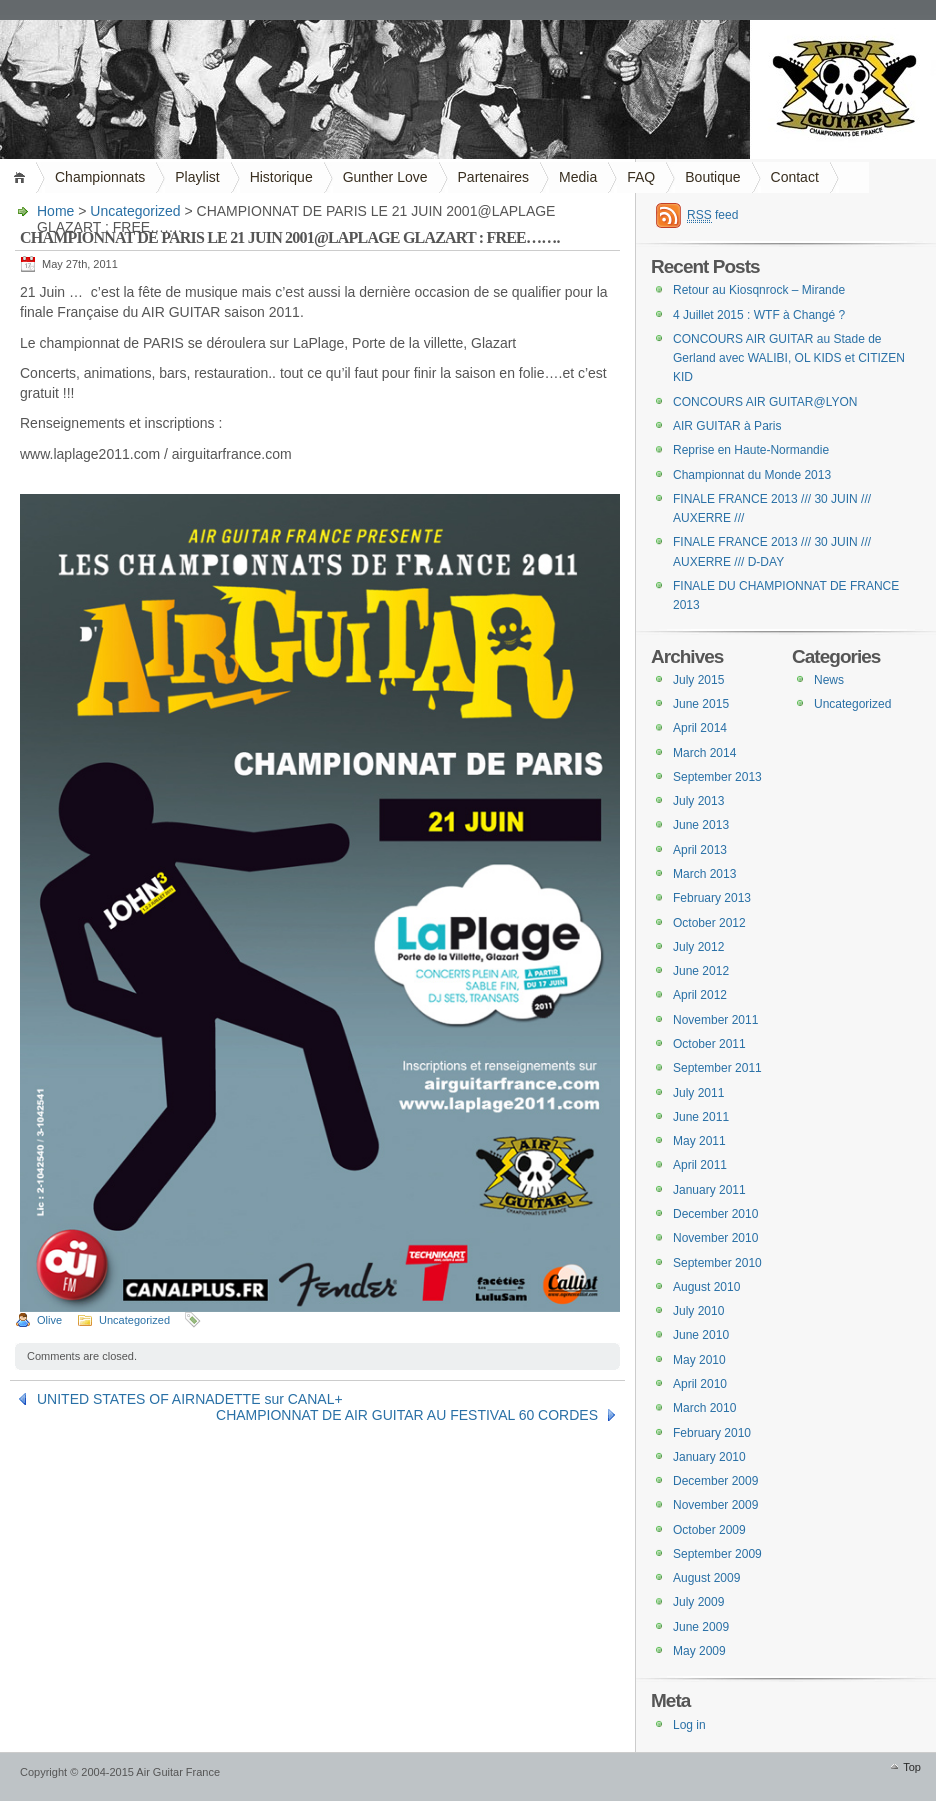 This screenshot has width=936, height=1801. I want to click on June 2010, so click(701, 1335).